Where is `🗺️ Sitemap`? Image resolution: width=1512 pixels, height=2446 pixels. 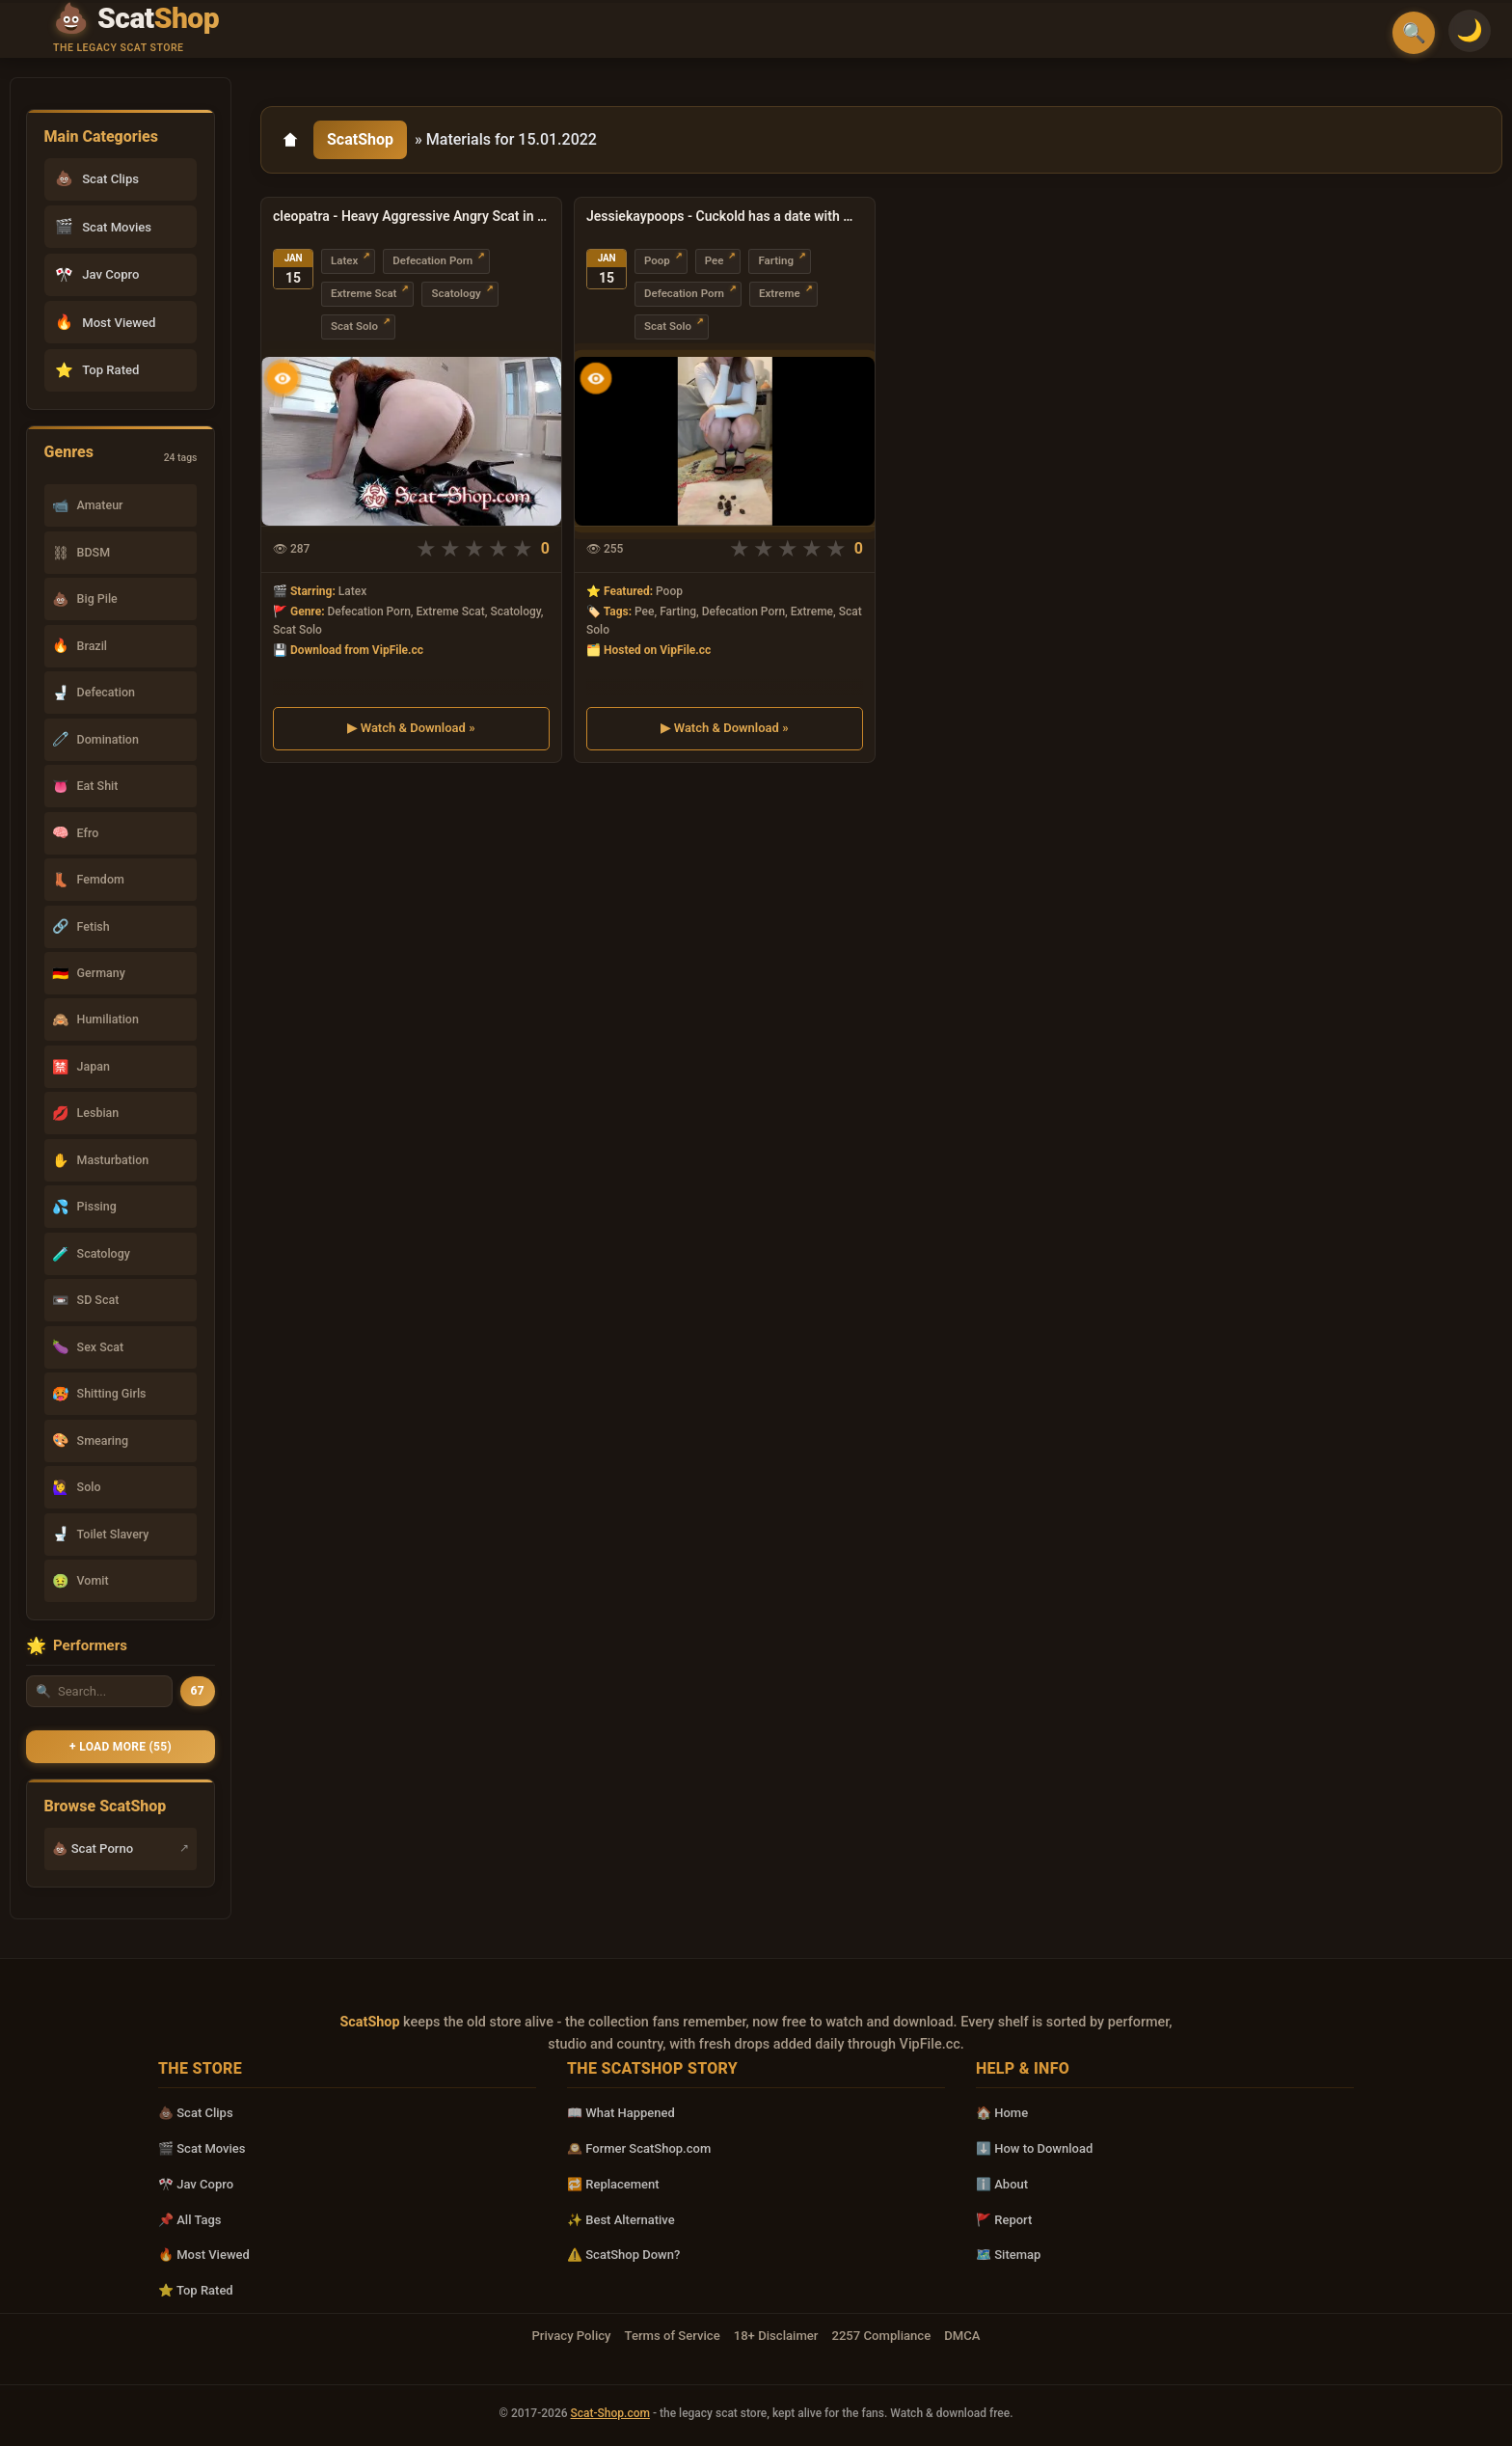 🗺️ Sitemap is located at coordinates (1008, 2254).